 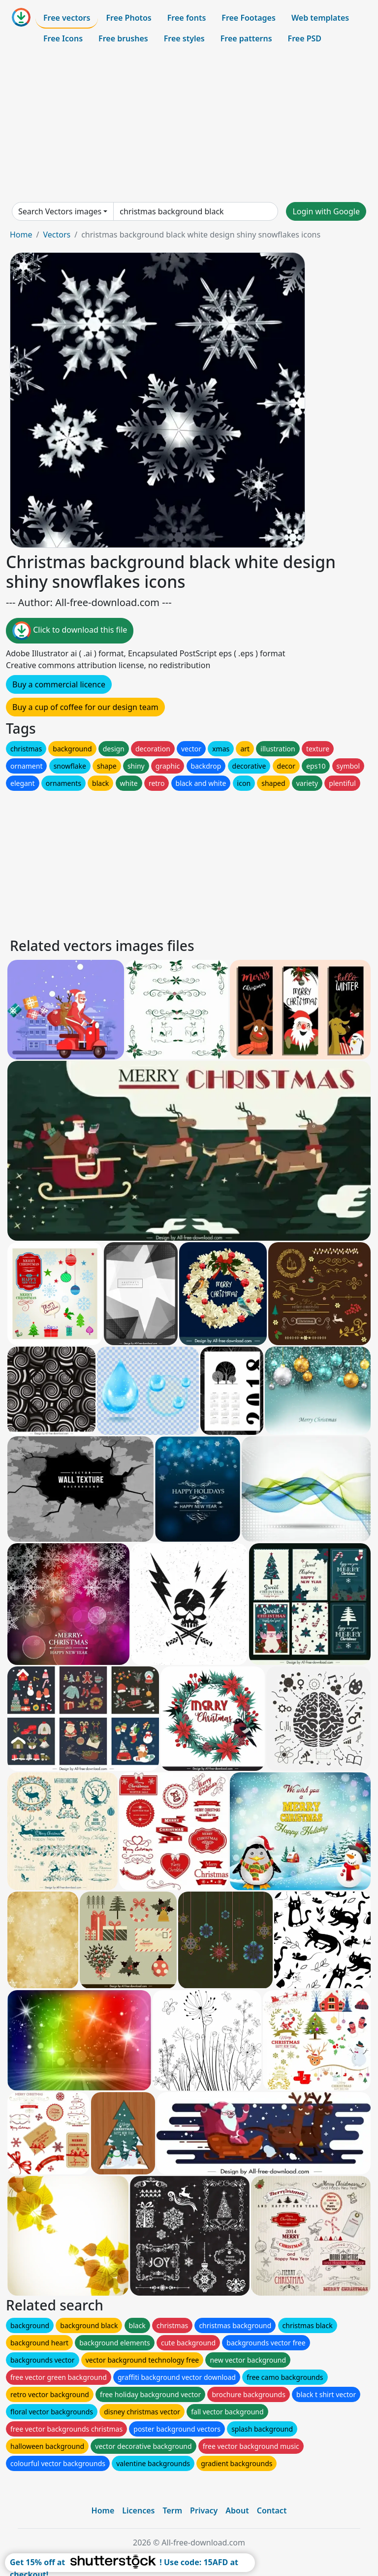 What do you see at coordinates (304, 38) in the screenshot?
I see `Free PSD` at bounding box center [304, 38].